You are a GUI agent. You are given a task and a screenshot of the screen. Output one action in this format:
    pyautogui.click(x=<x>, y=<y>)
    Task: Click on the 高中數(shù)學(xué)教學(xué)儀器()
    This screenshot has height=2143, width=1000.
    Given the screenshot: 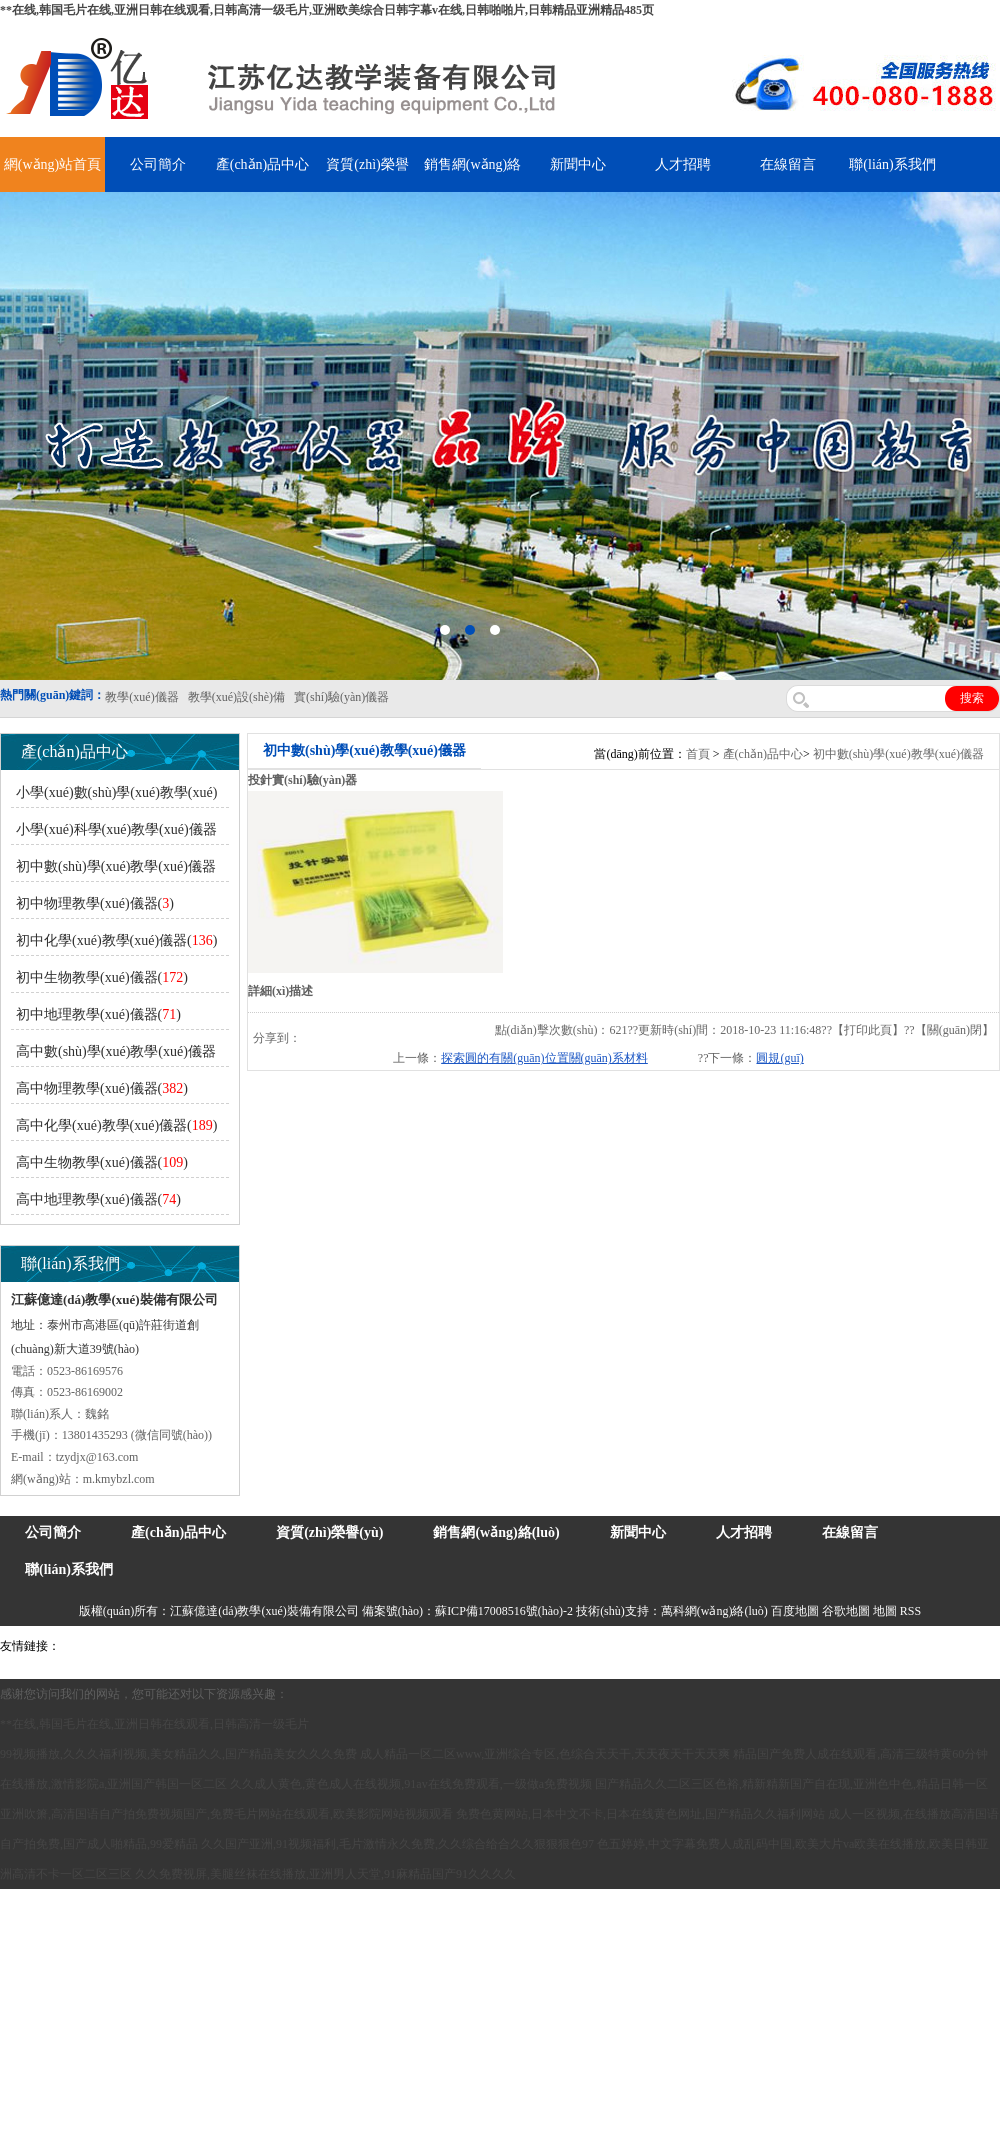 What is the action you would take?
    pyautogui.click(x=113, y=1055)
    